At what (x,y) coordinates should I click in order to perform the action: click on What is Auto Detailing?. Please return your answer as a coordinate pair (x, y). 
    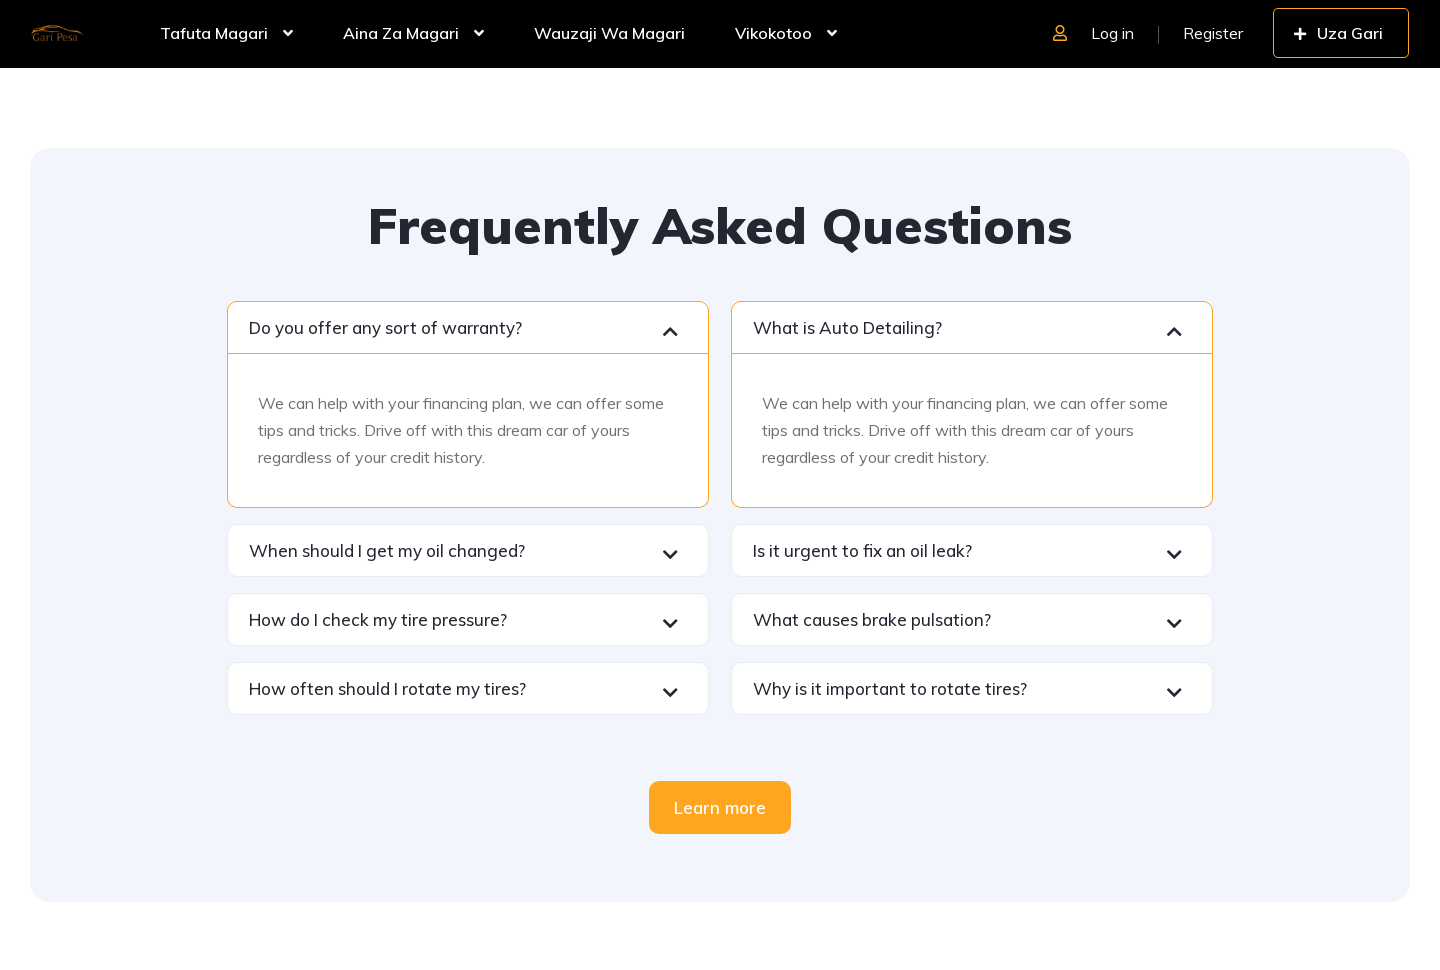
    Looking at the image, I should click on (847, 327).